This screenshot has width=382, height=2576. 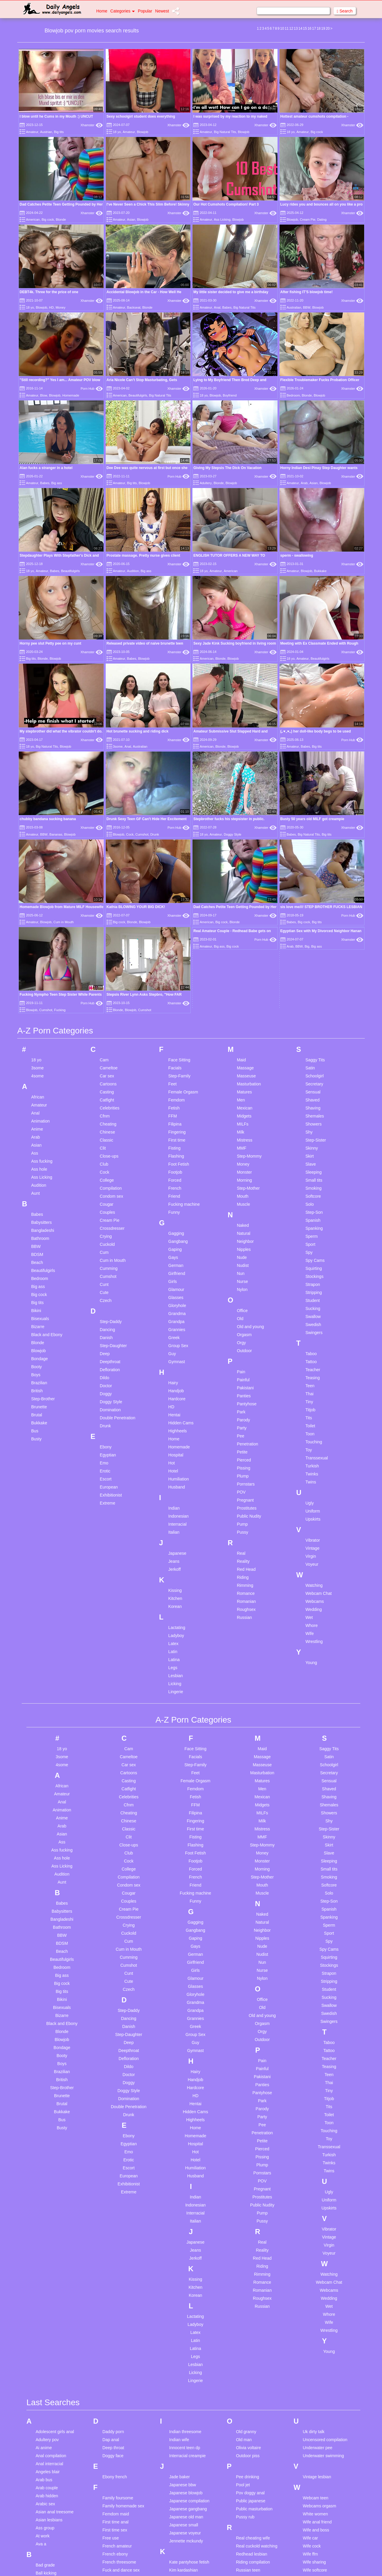 What do you see at coordinates (184, 925) in the screenshot?
I see `Fucking machine` at bounding box center [184, 925].